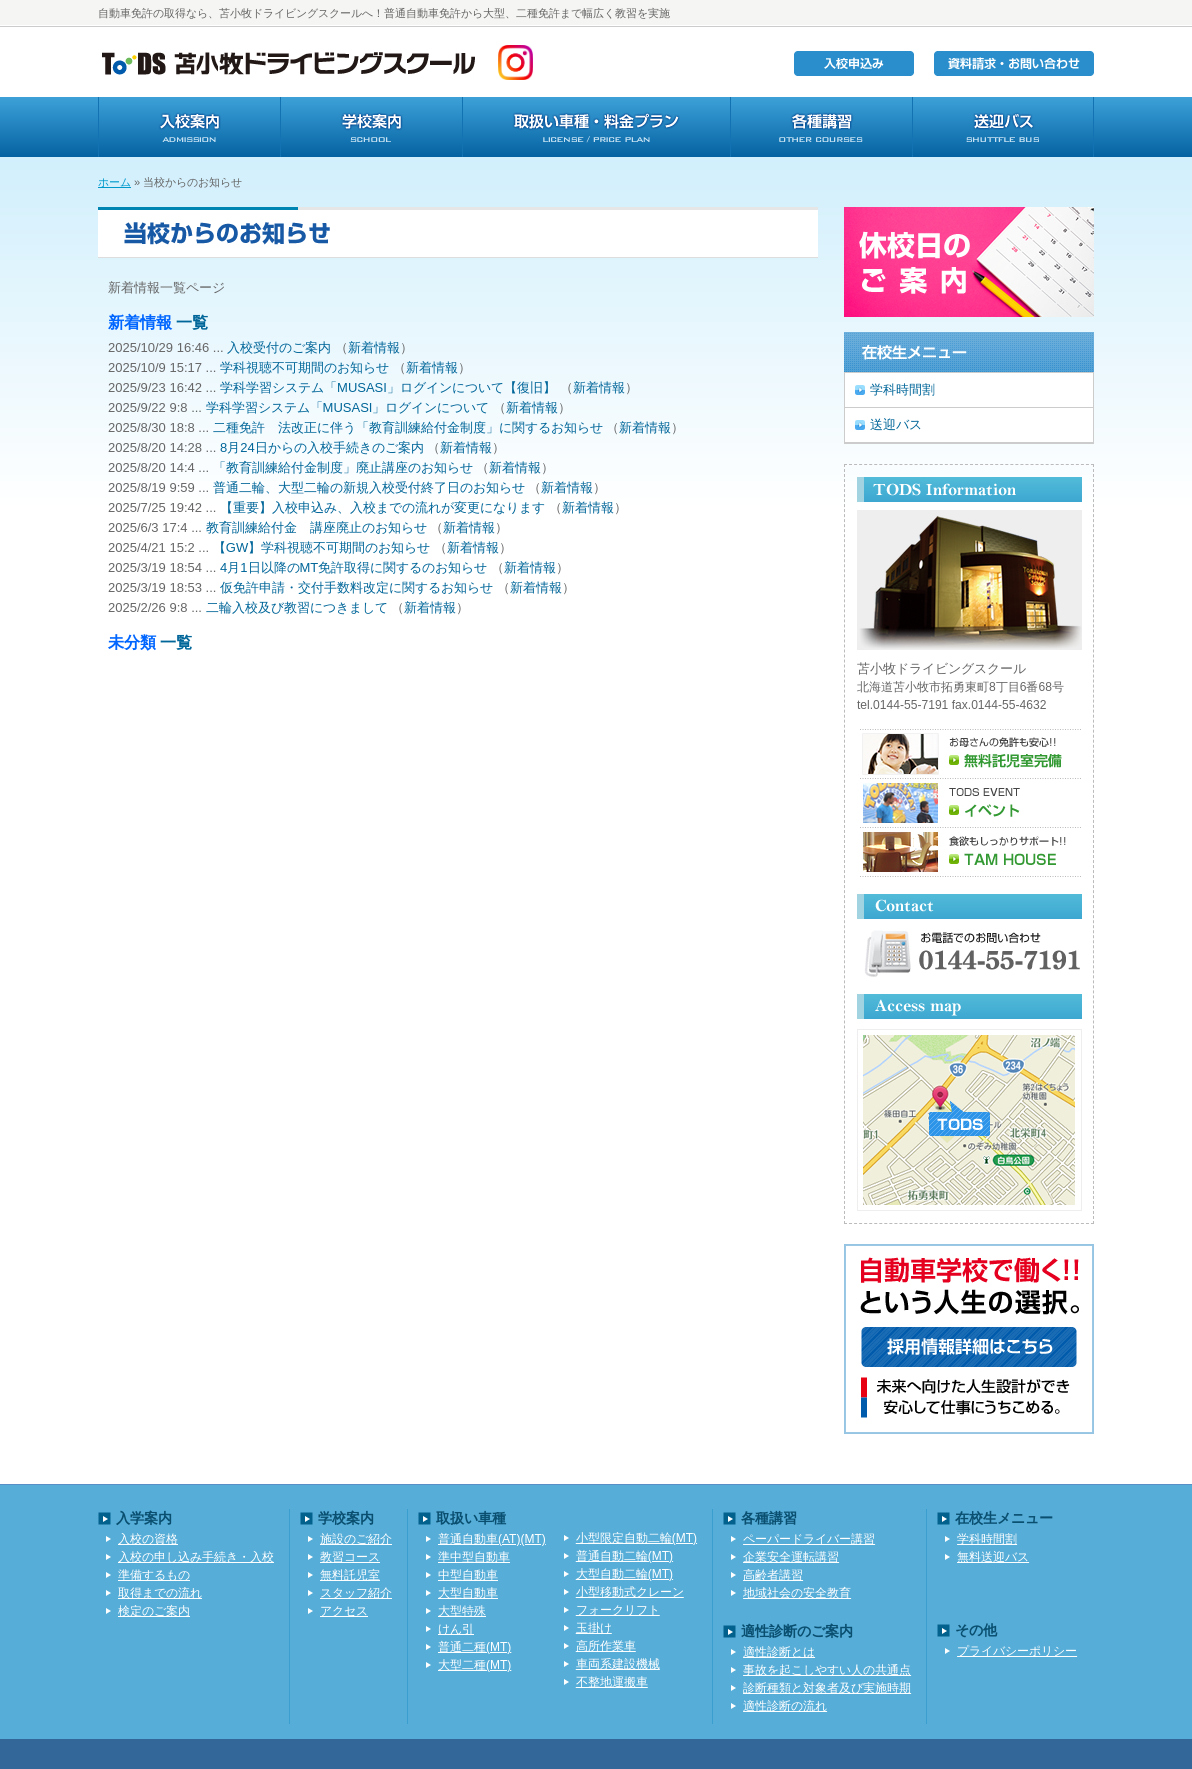 The image size is (1192, 1769). I want to click on 適性診断とは, so click(779, 1652).